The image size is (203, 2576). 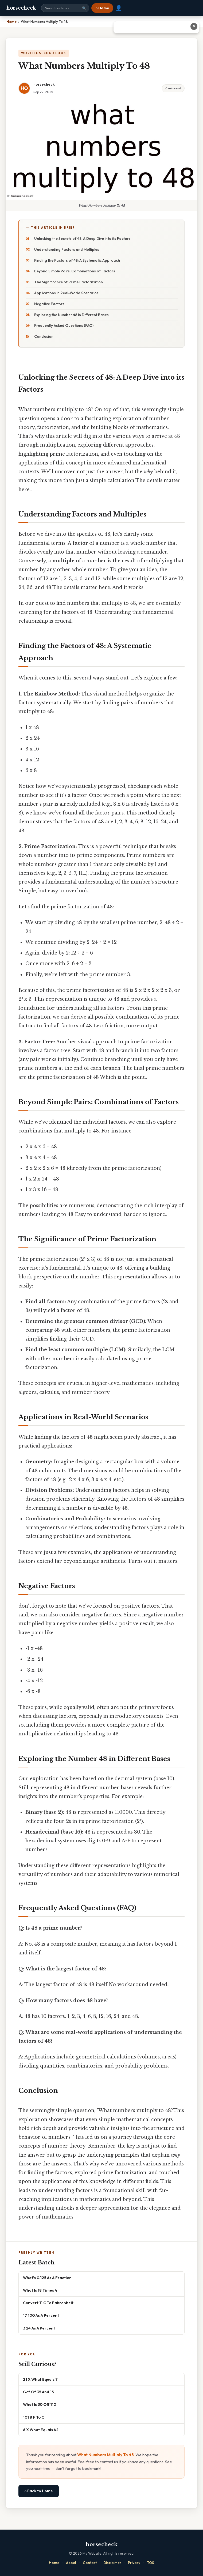 I want to click on What Is 30 Off 110, so click(x=39, y=2404).